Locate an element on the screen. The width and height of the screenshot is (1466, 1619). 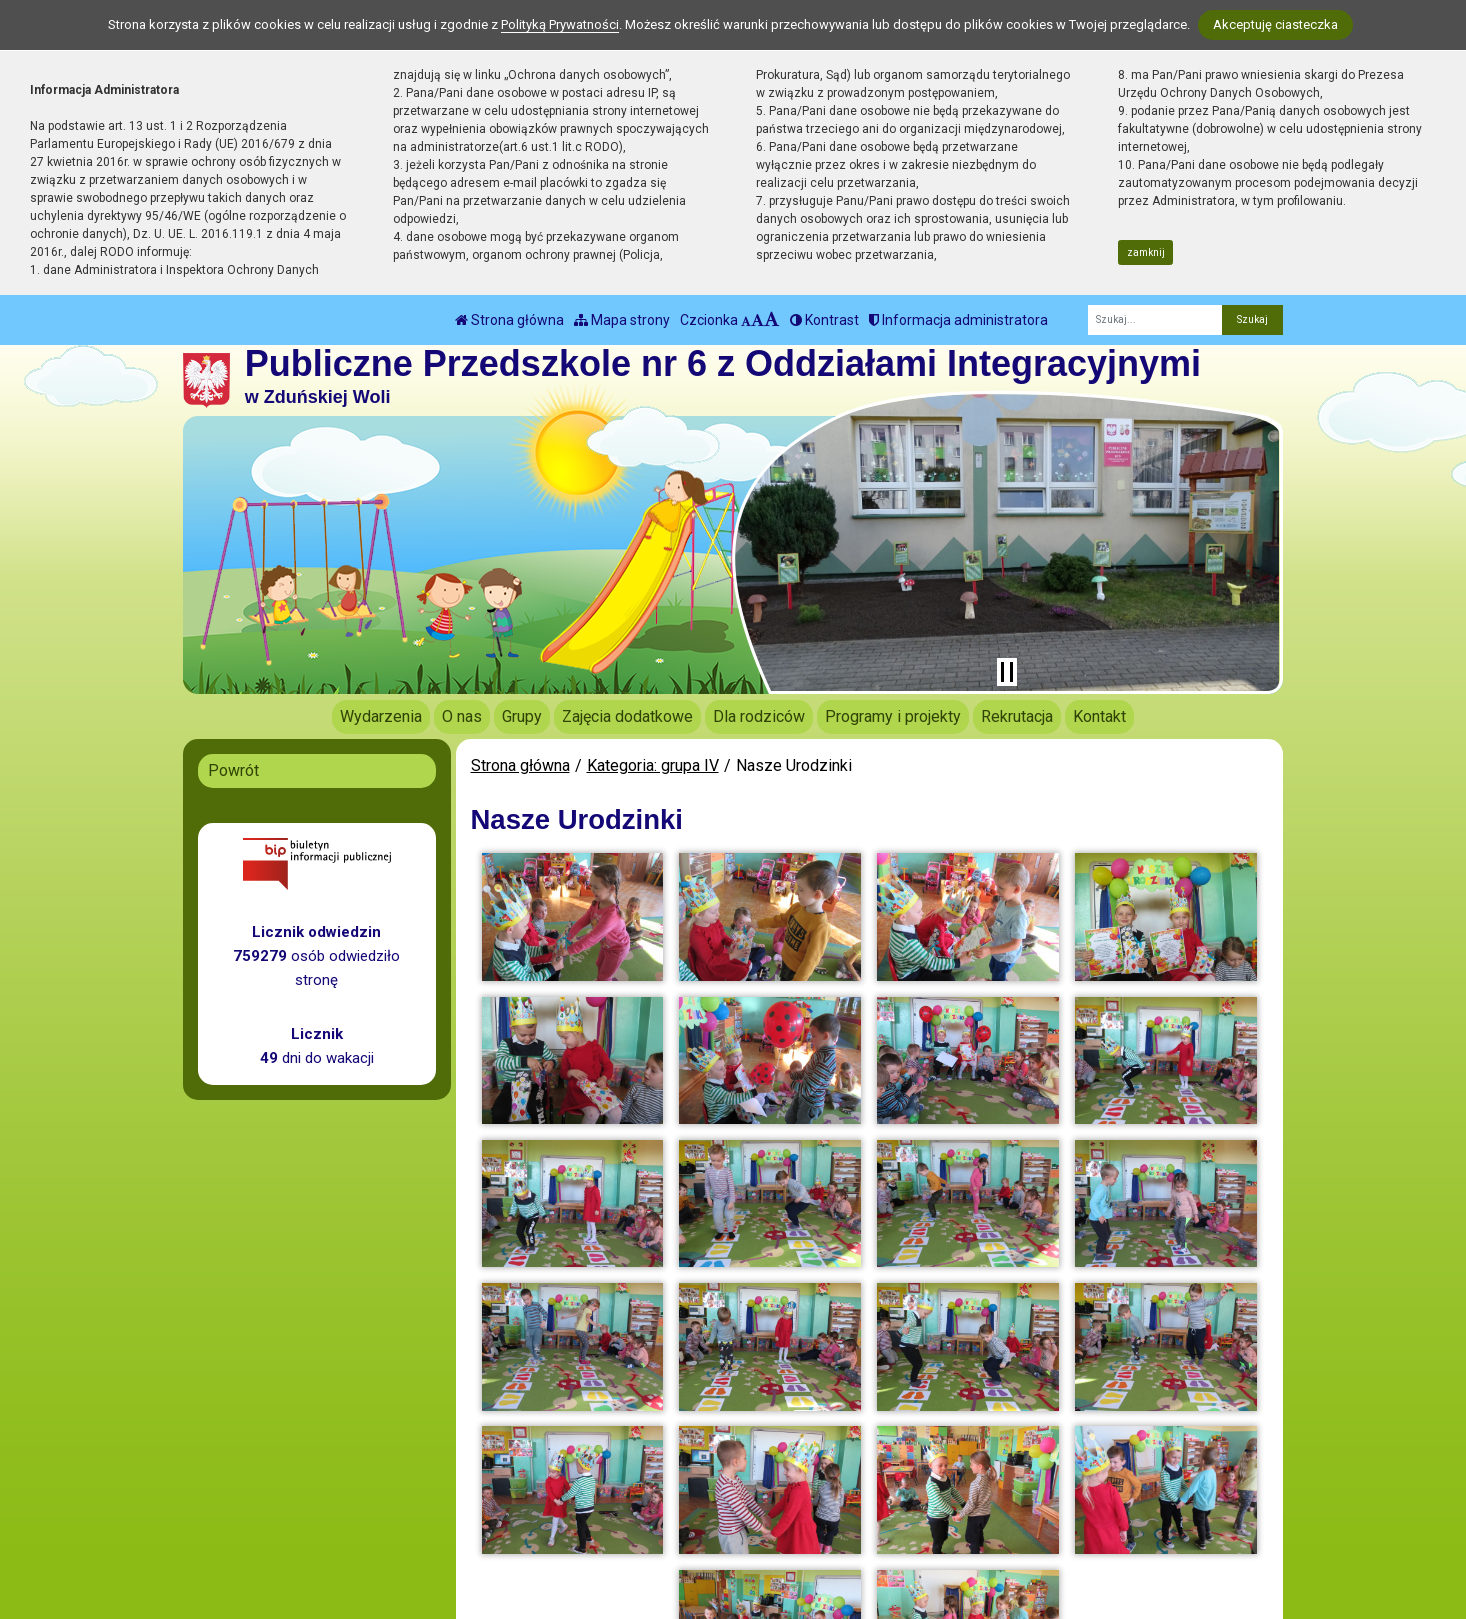
zamknij is located at coordinates (1146, 252).